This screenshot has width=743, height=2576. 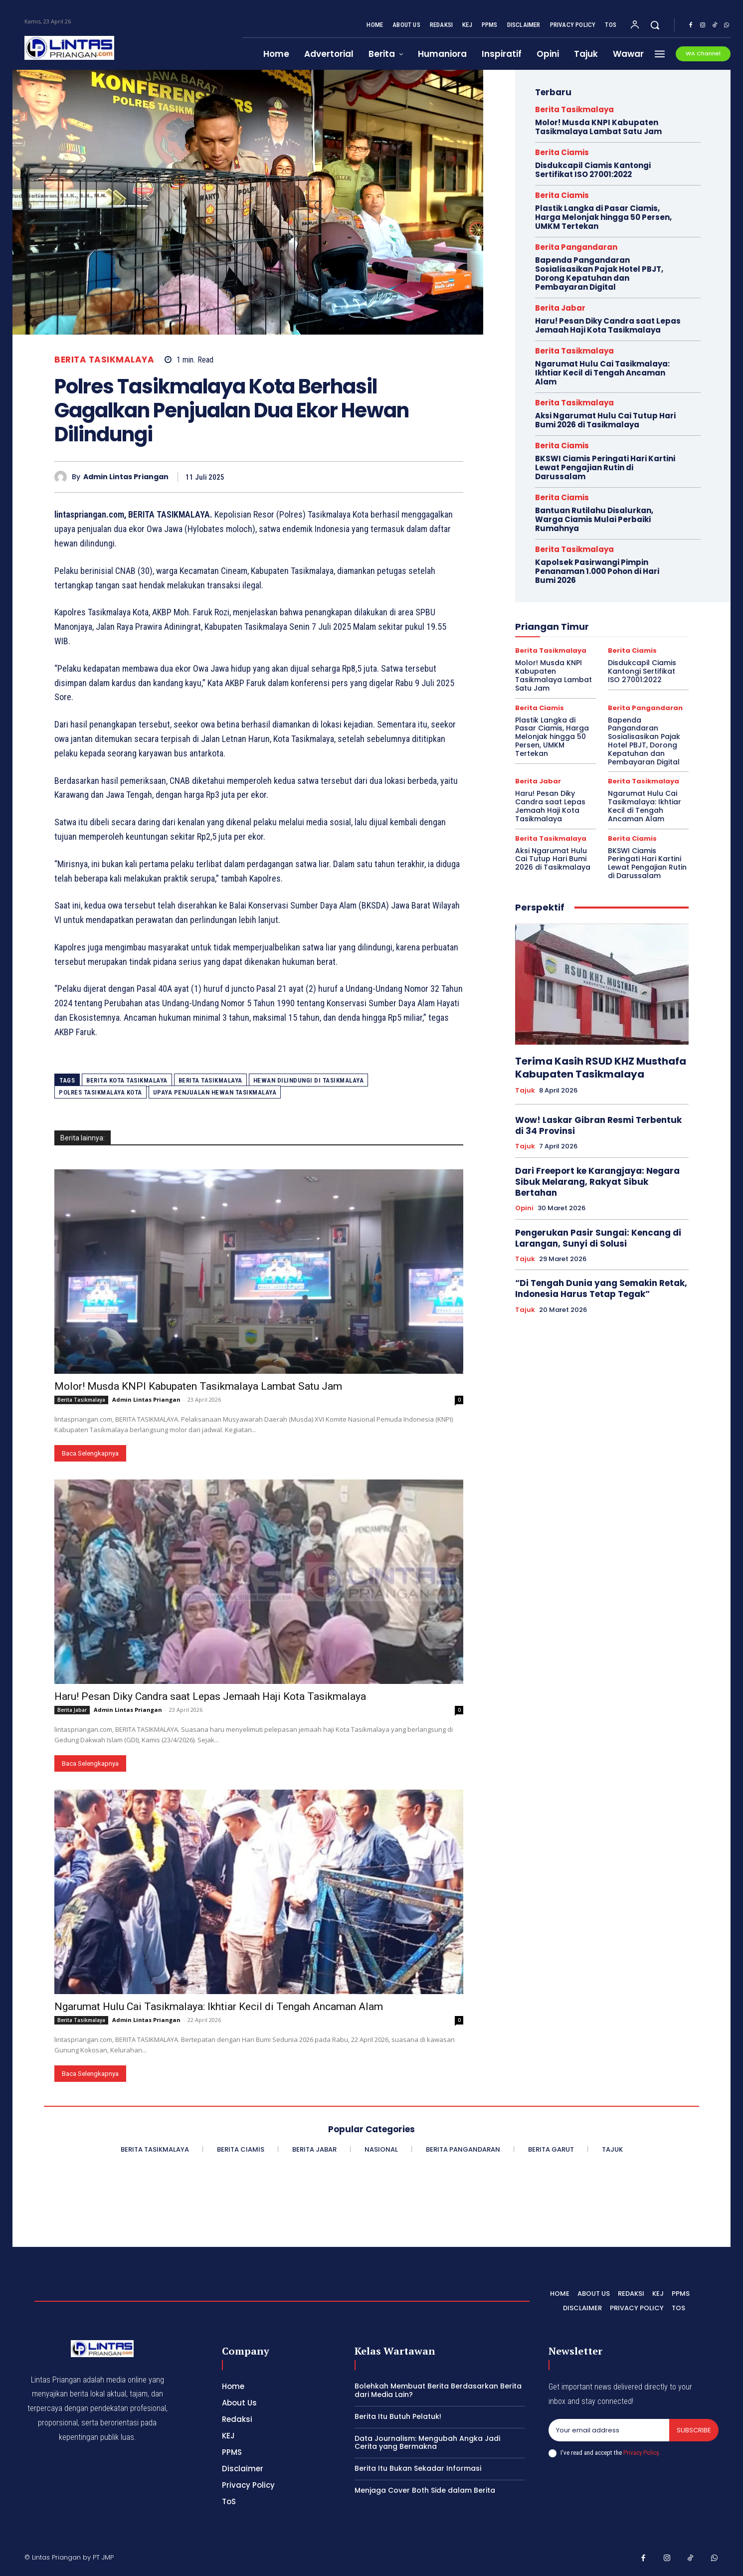 What do you see at coordinates (308, 1080) in the screenshot?
I see `hewan dilindungi di tasikmalaya` at bounding box center [308, 1080].